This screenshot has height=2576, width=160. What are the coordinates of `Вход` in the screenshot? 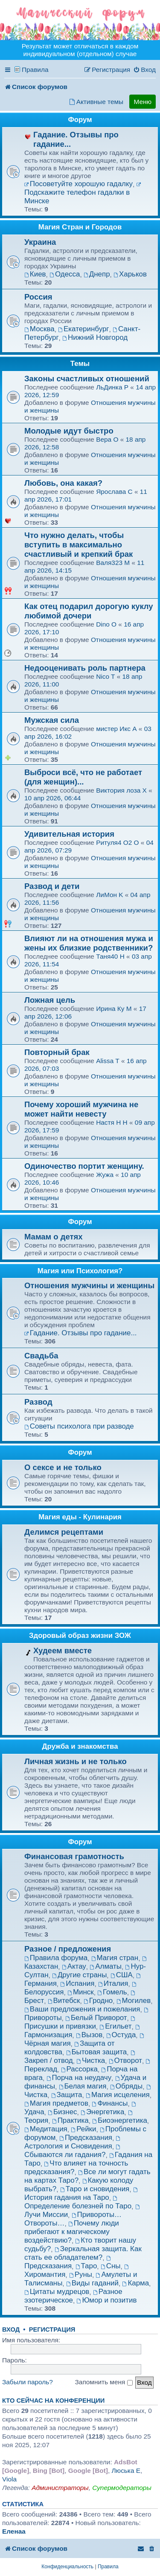 It's located at (11, 2329).